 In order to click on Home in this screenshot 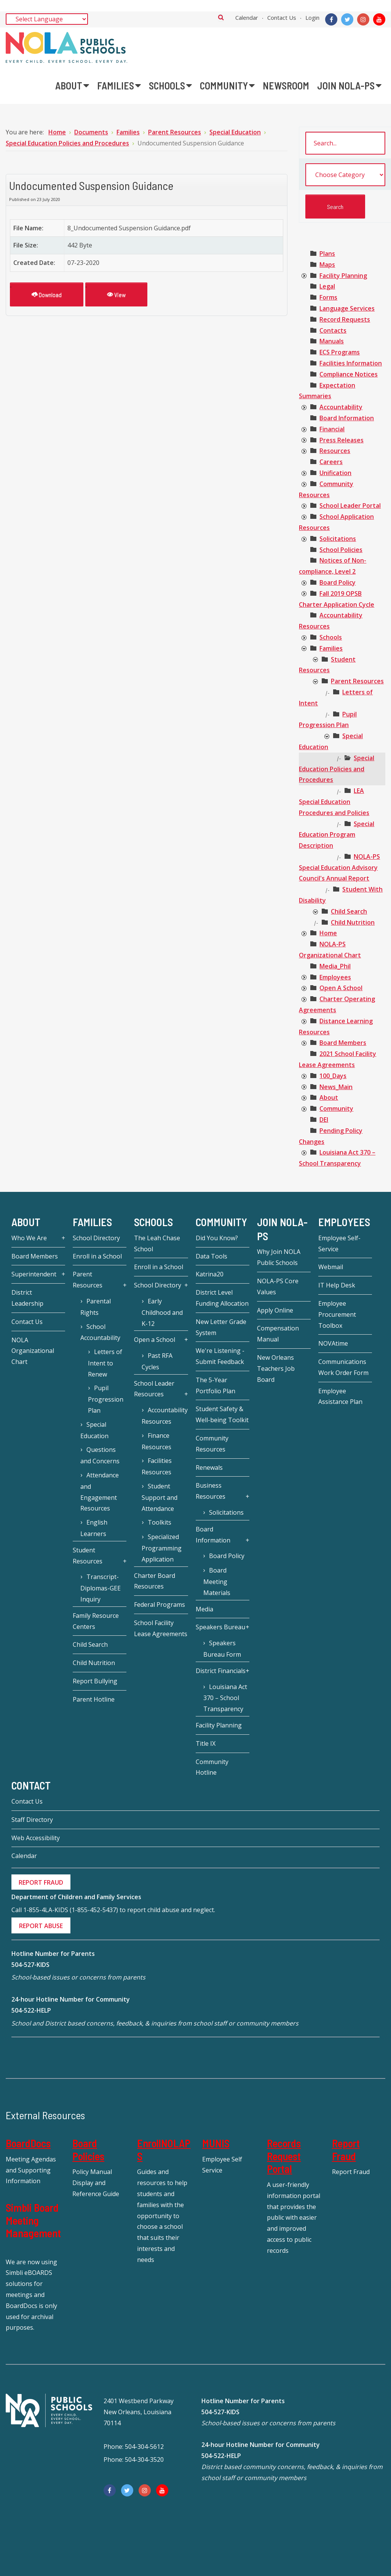, I will do `click(328, 933)`.